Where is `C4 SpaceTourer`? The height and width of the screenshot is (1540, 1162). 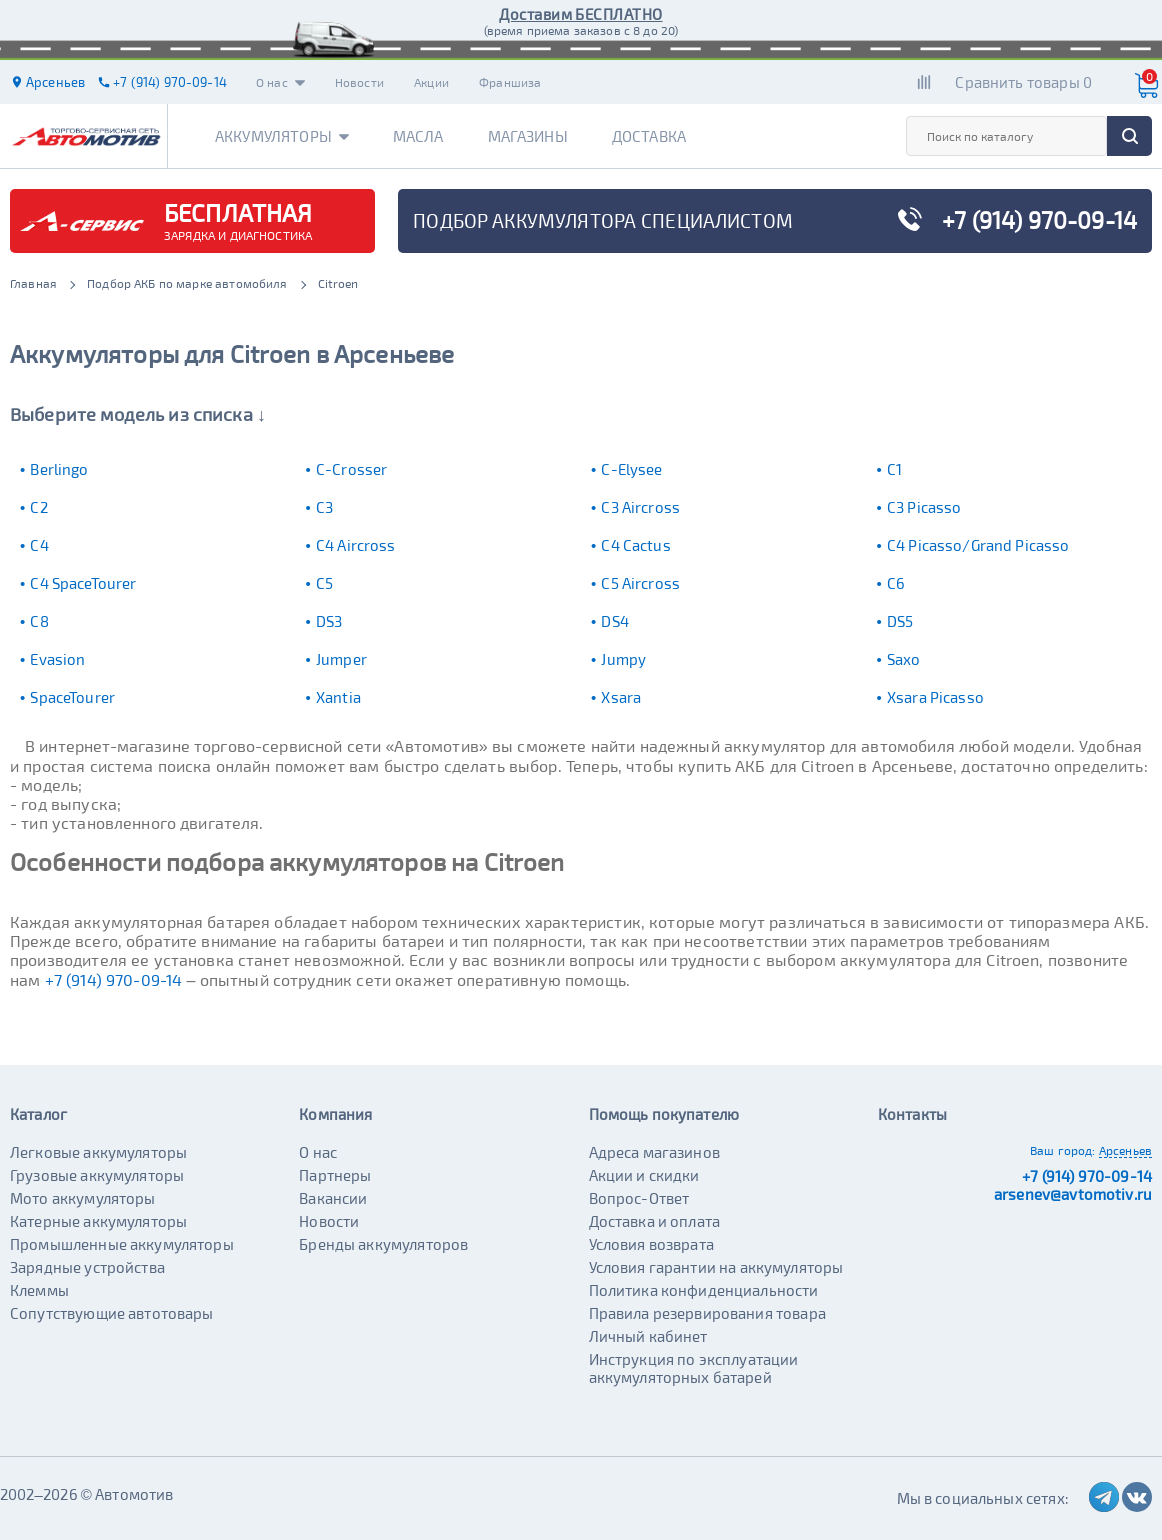
C4 SpaceTourer is located at coordinates (83, 583).